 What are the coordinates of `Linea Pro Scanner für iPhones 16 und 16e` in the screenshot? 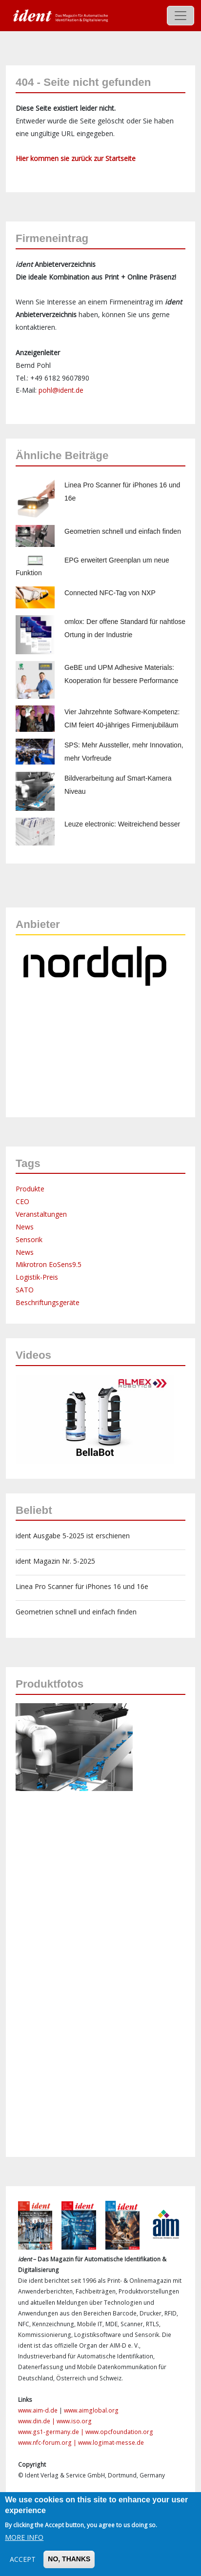 It's located at (82, 1586).